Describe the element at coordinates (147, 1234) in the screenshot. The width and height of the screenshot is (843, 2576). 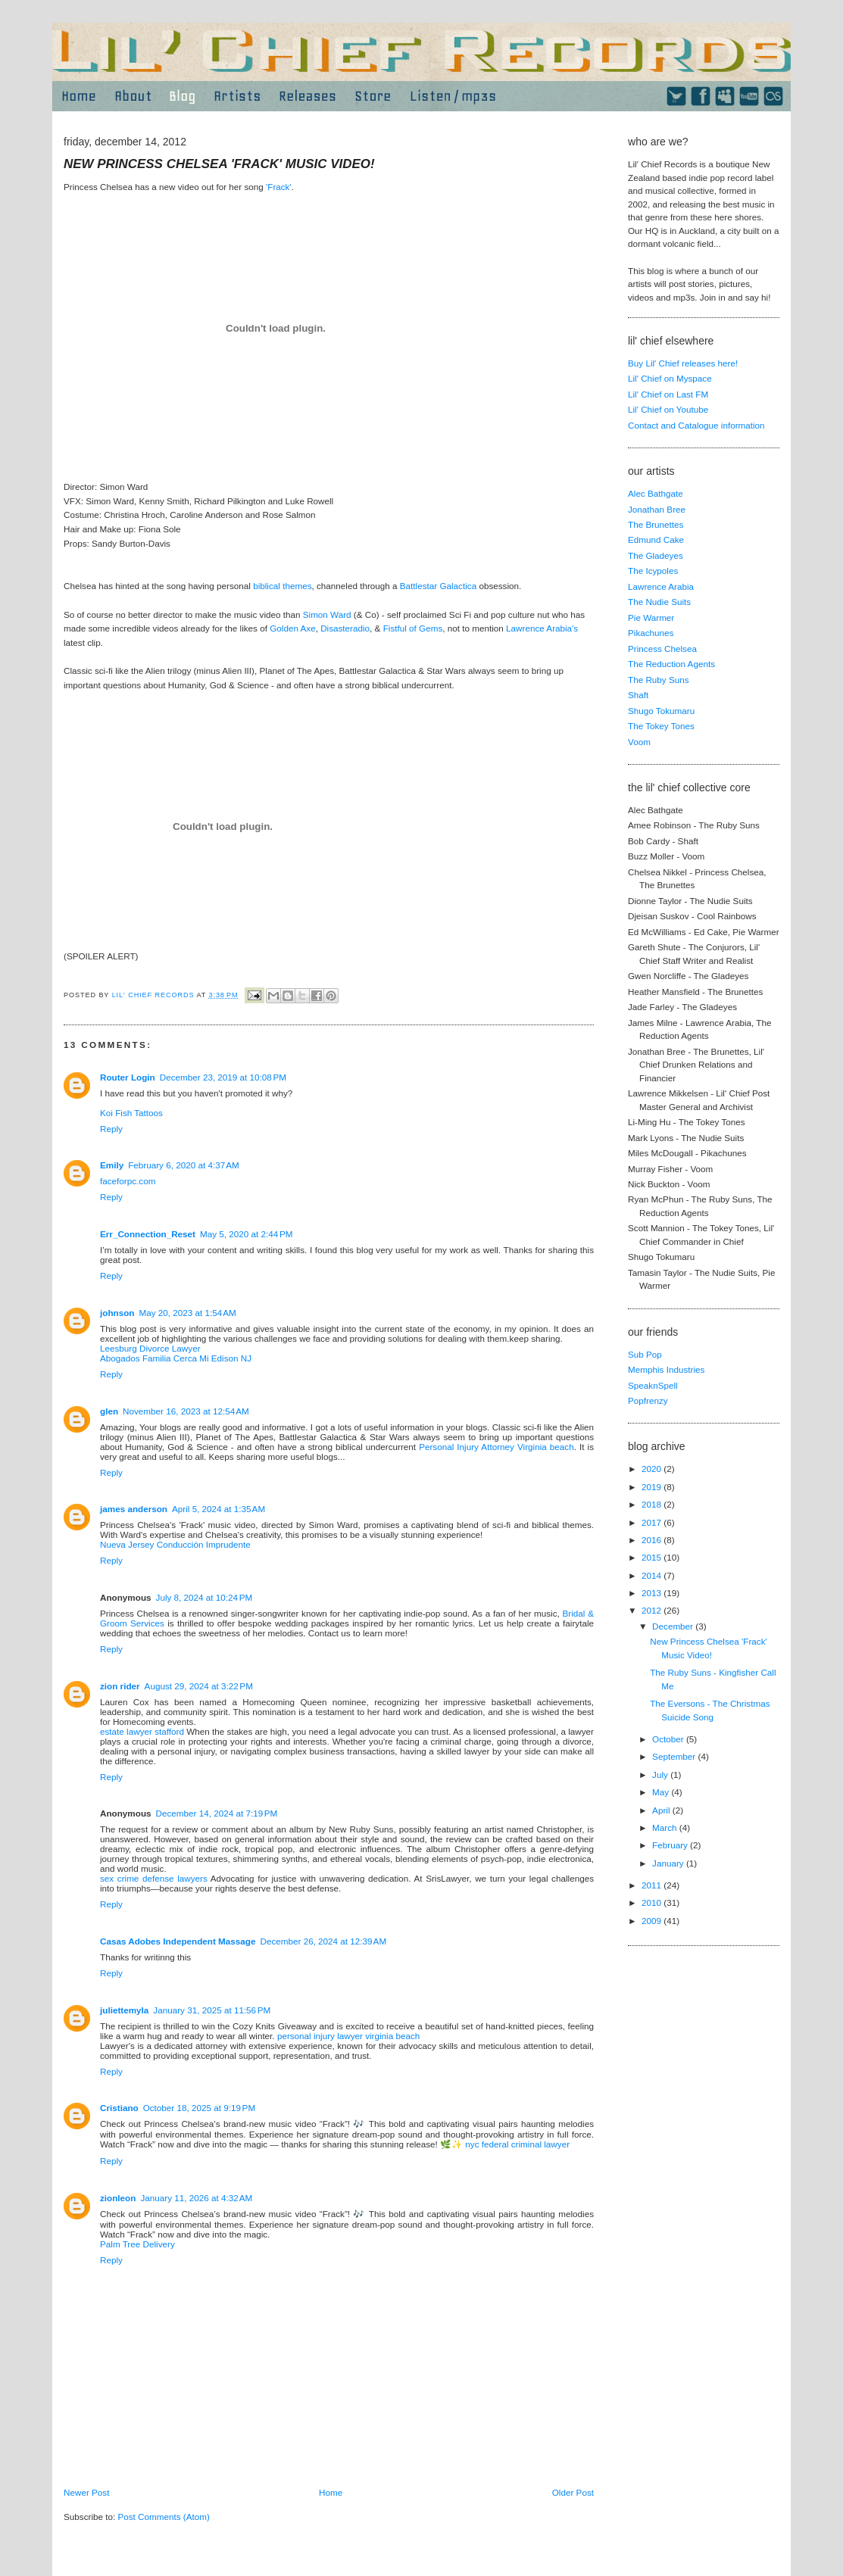
I see `Err_Connection_Reset` at that location.